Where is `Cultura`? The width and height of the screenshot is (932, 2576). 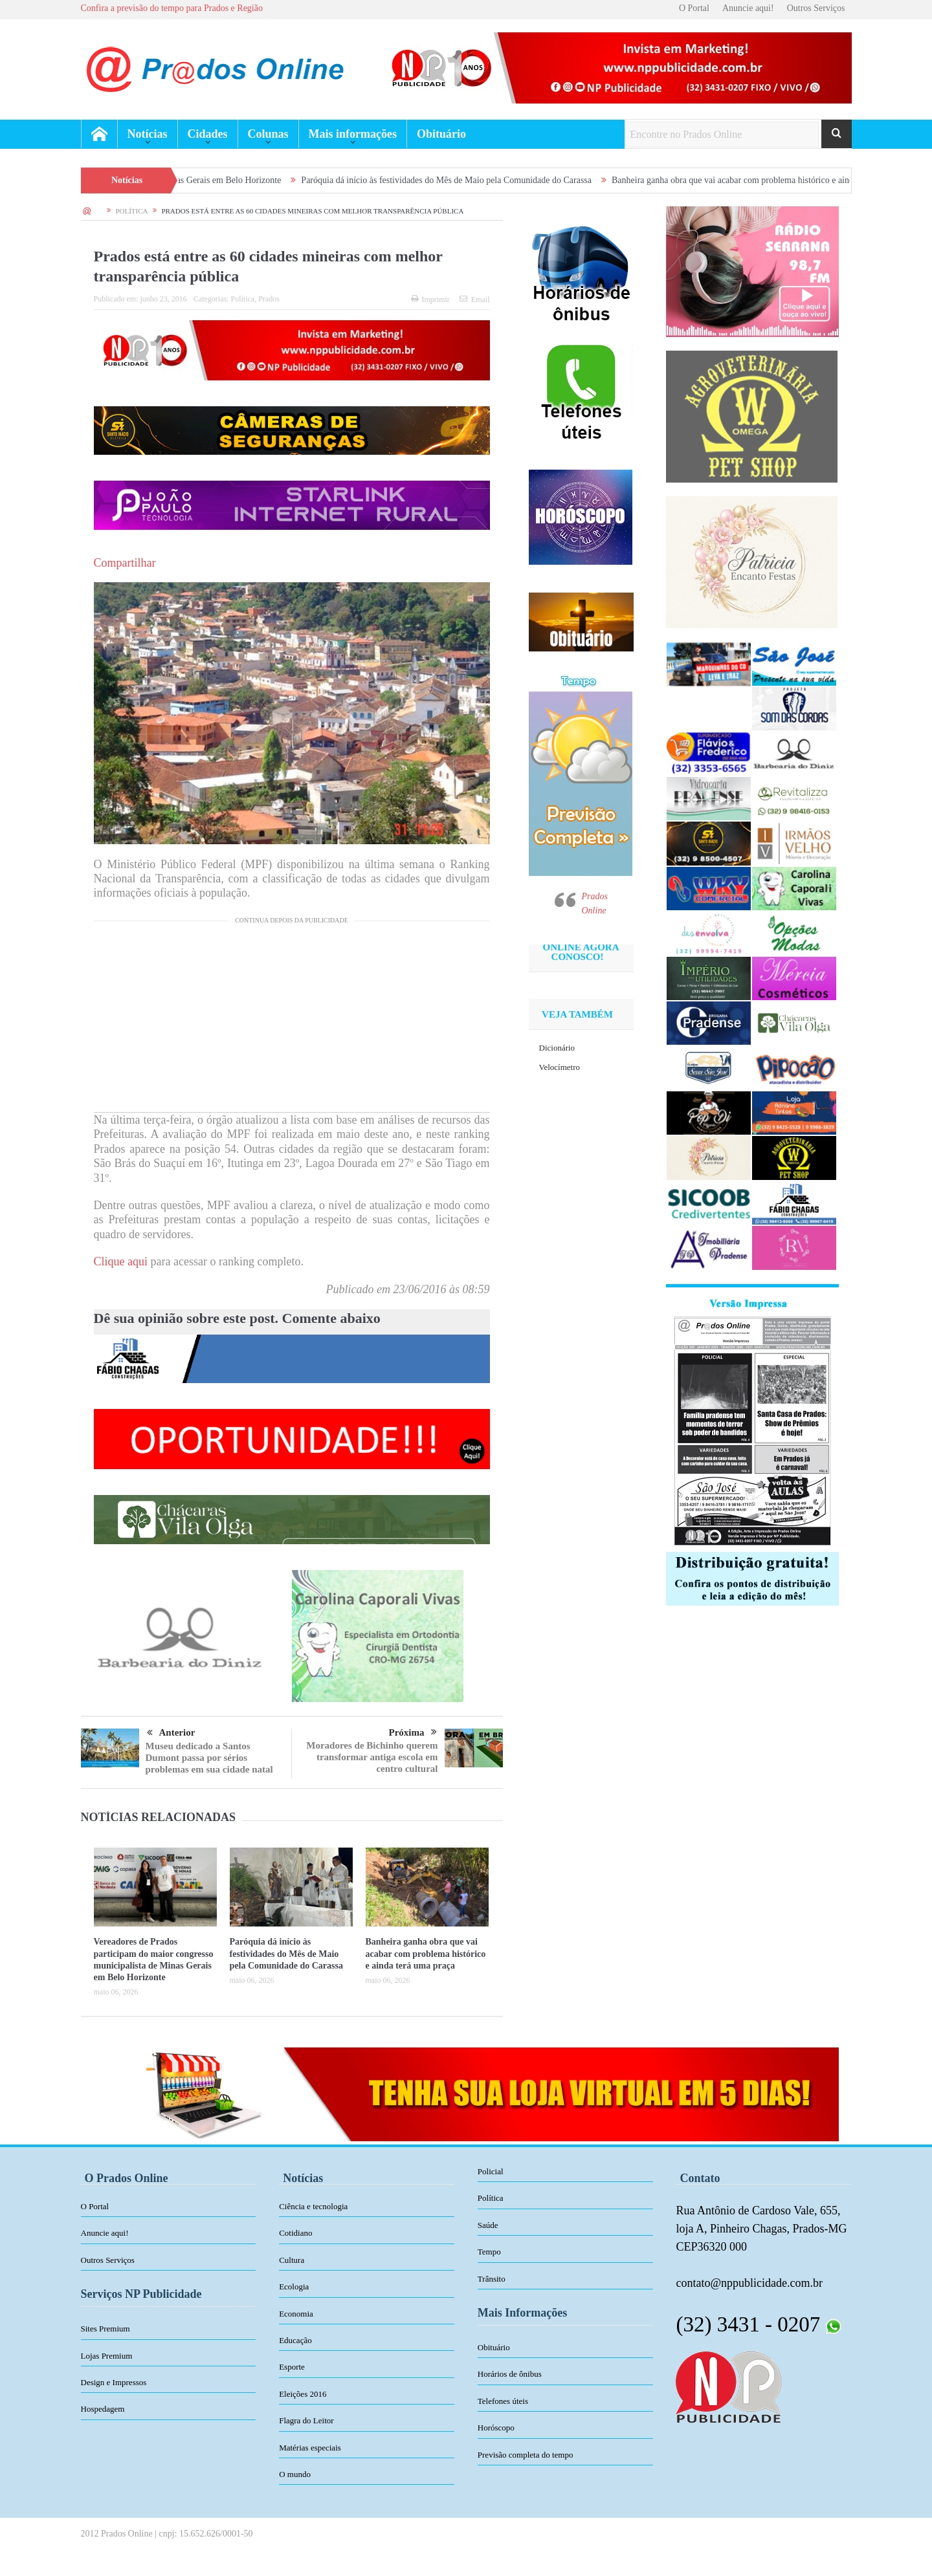 Cultura is located at coordinates (291, 2260).